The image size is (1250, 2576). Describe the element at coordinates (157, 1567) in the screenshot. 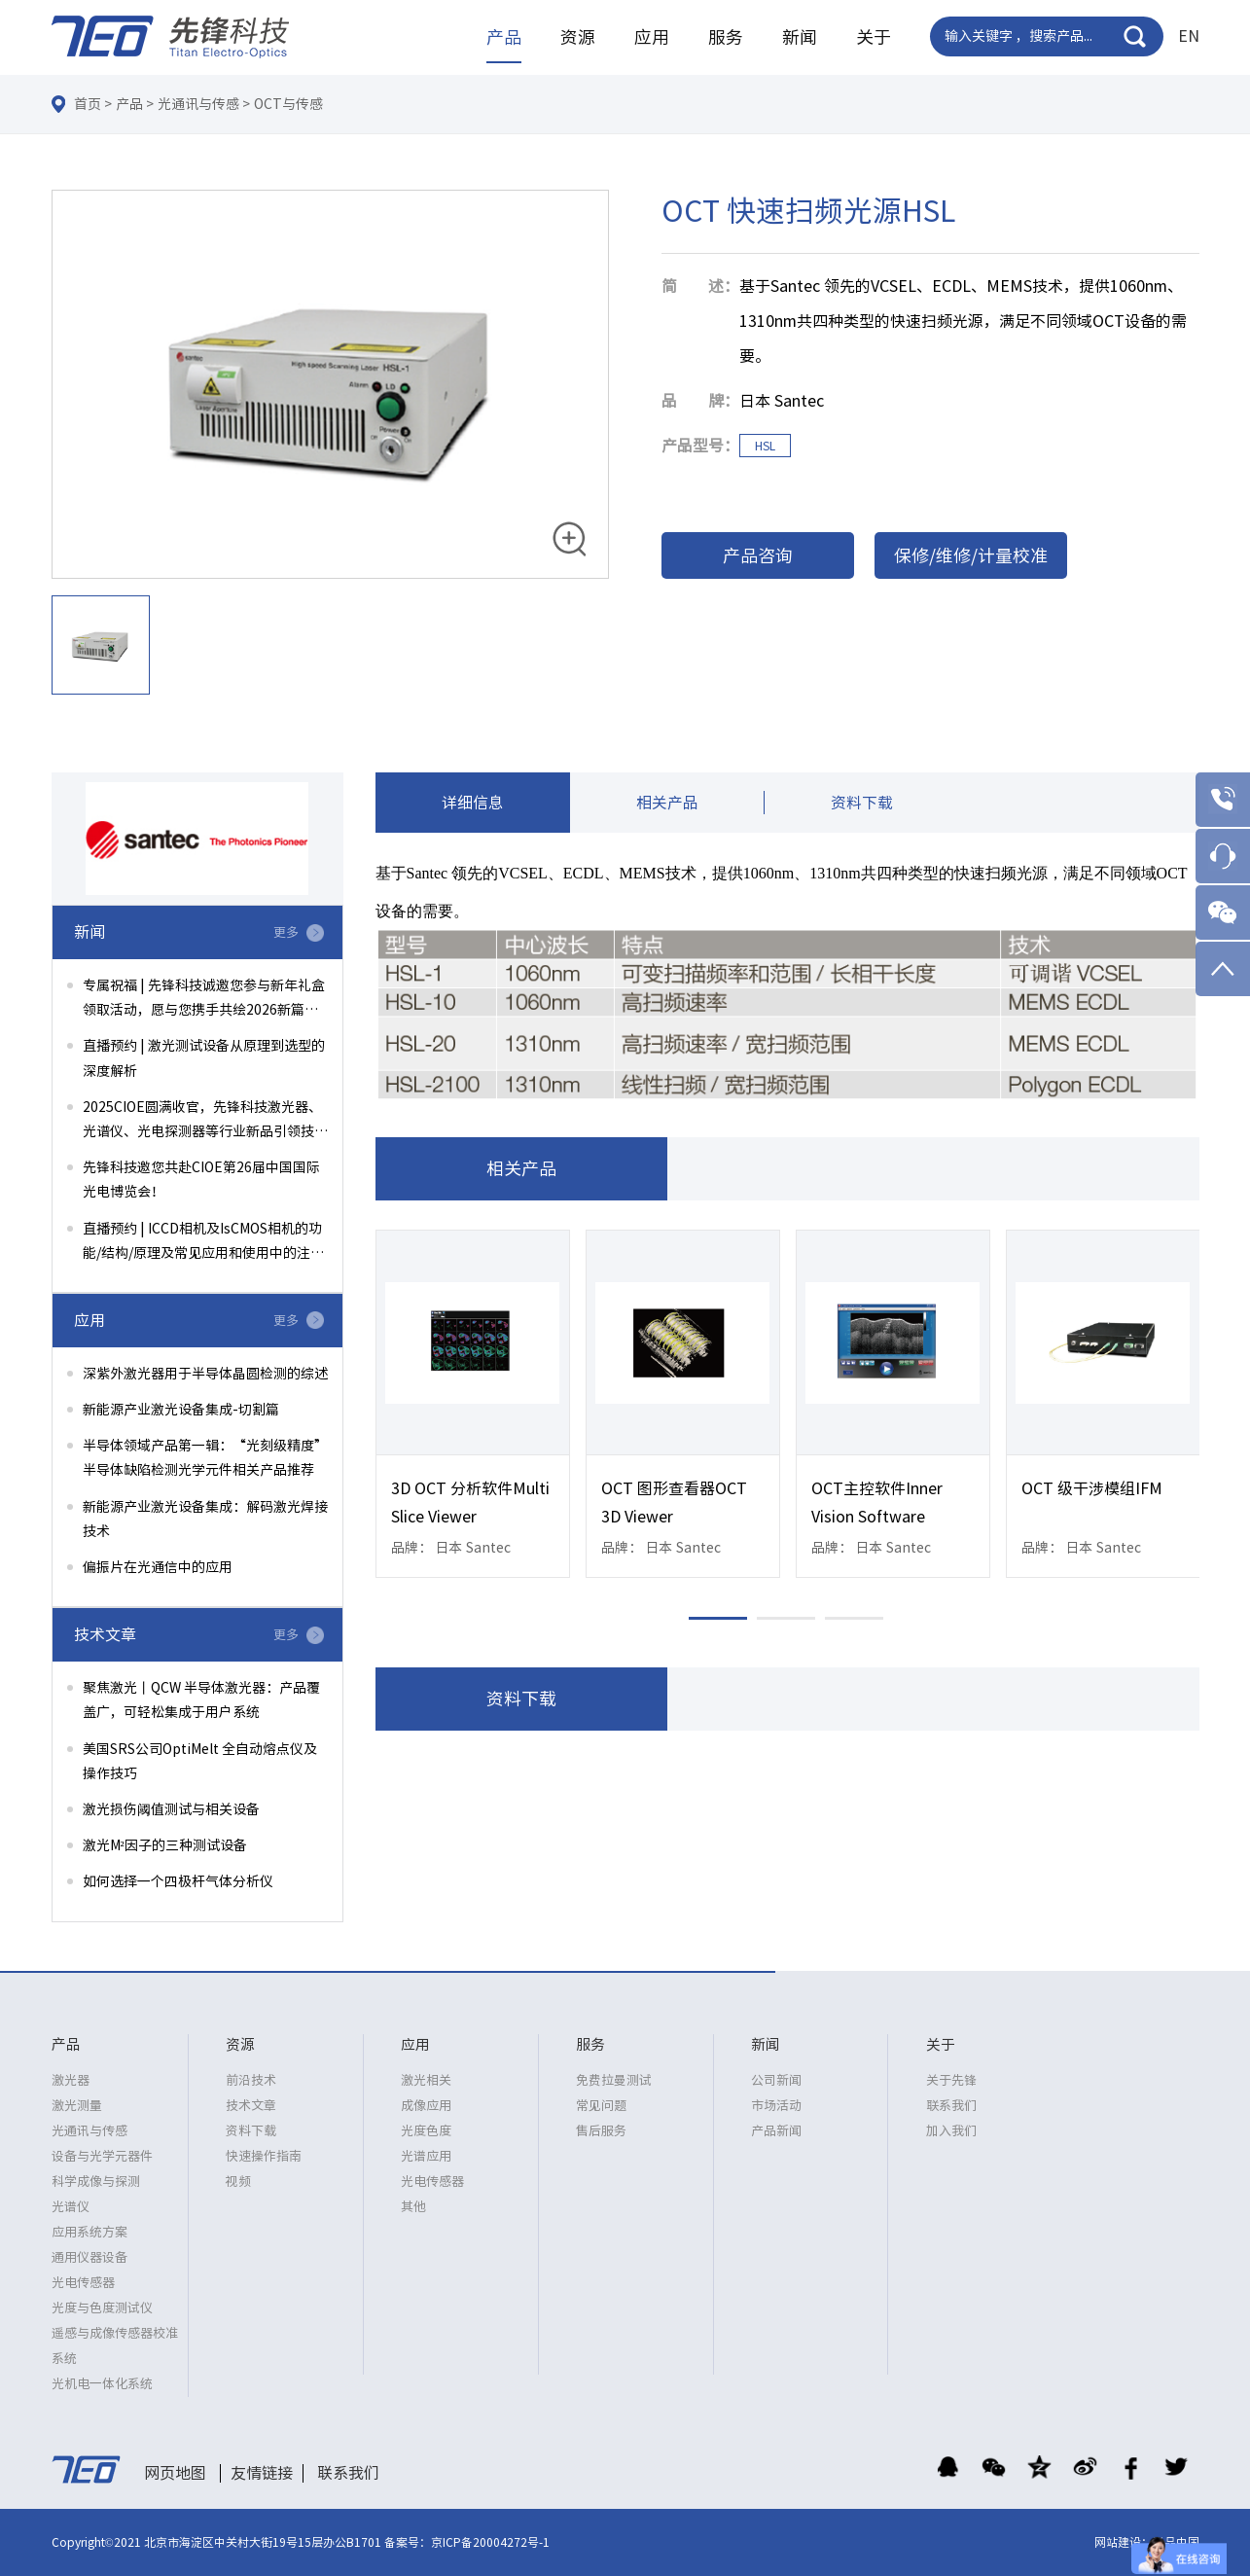

I see `偏振片在光通信中的应用` at that location.